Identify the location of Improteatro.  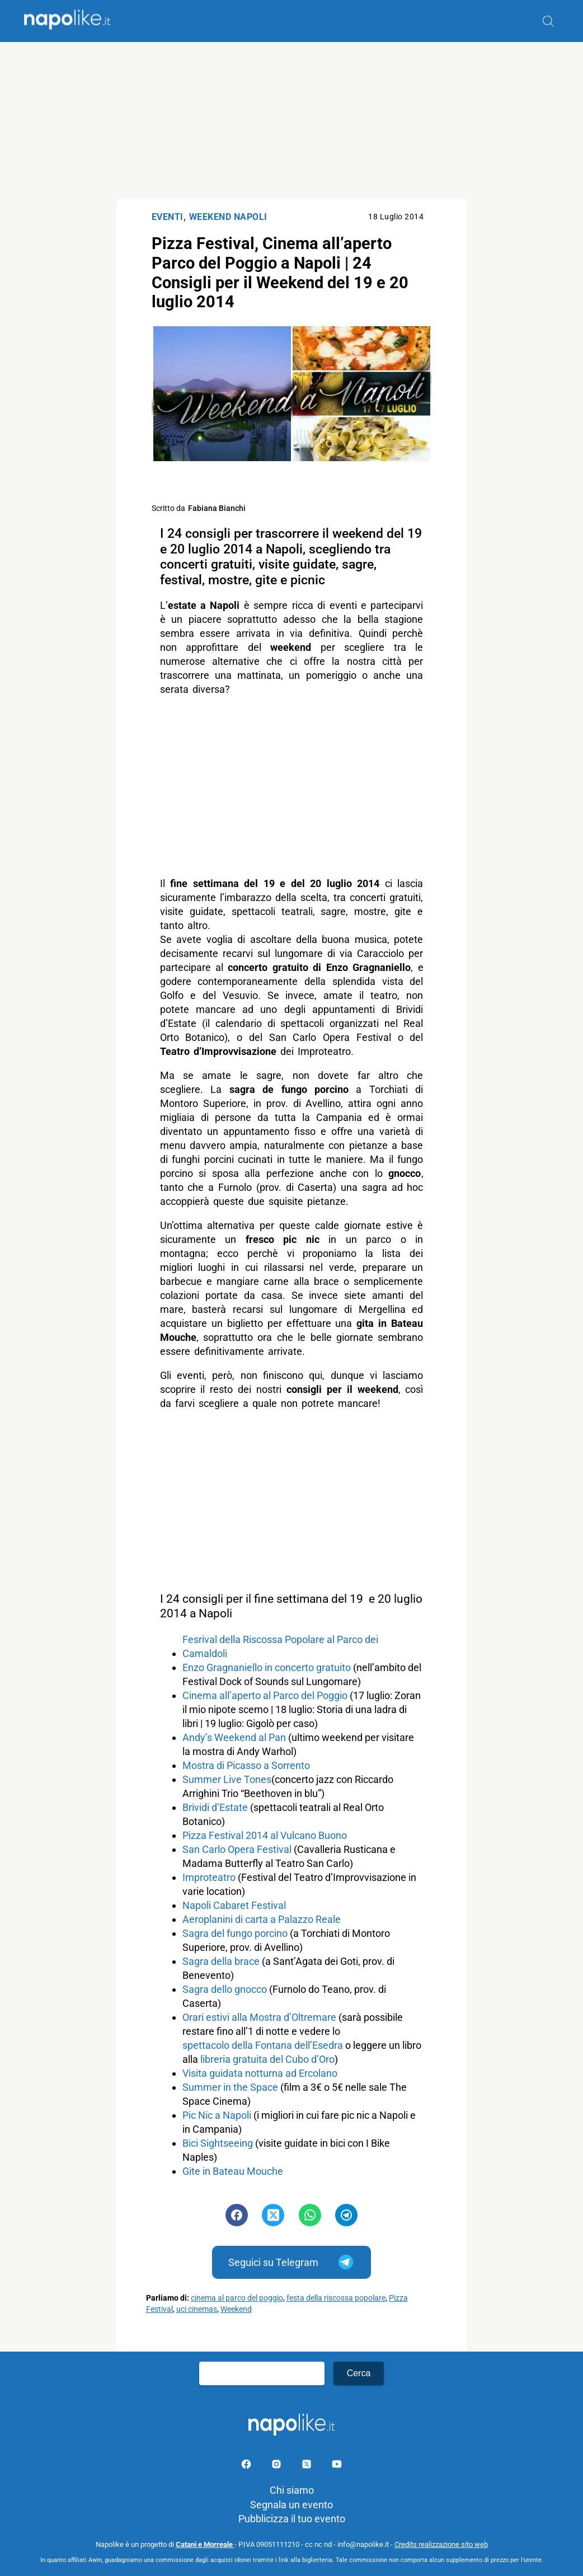
(209, 1877).